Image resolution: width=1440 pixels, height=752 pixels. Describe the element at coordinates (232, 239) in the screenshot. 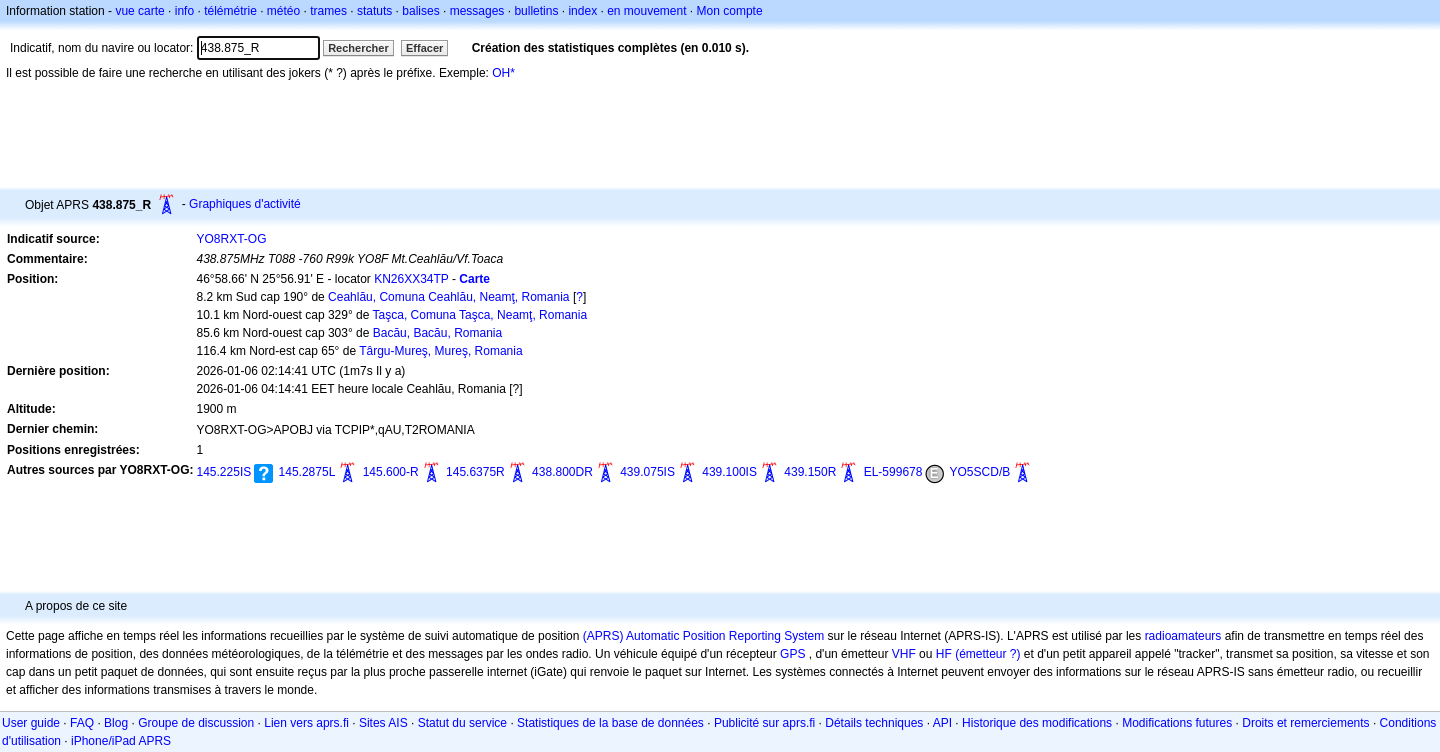

I see `YO8RXT-OG` at that location.